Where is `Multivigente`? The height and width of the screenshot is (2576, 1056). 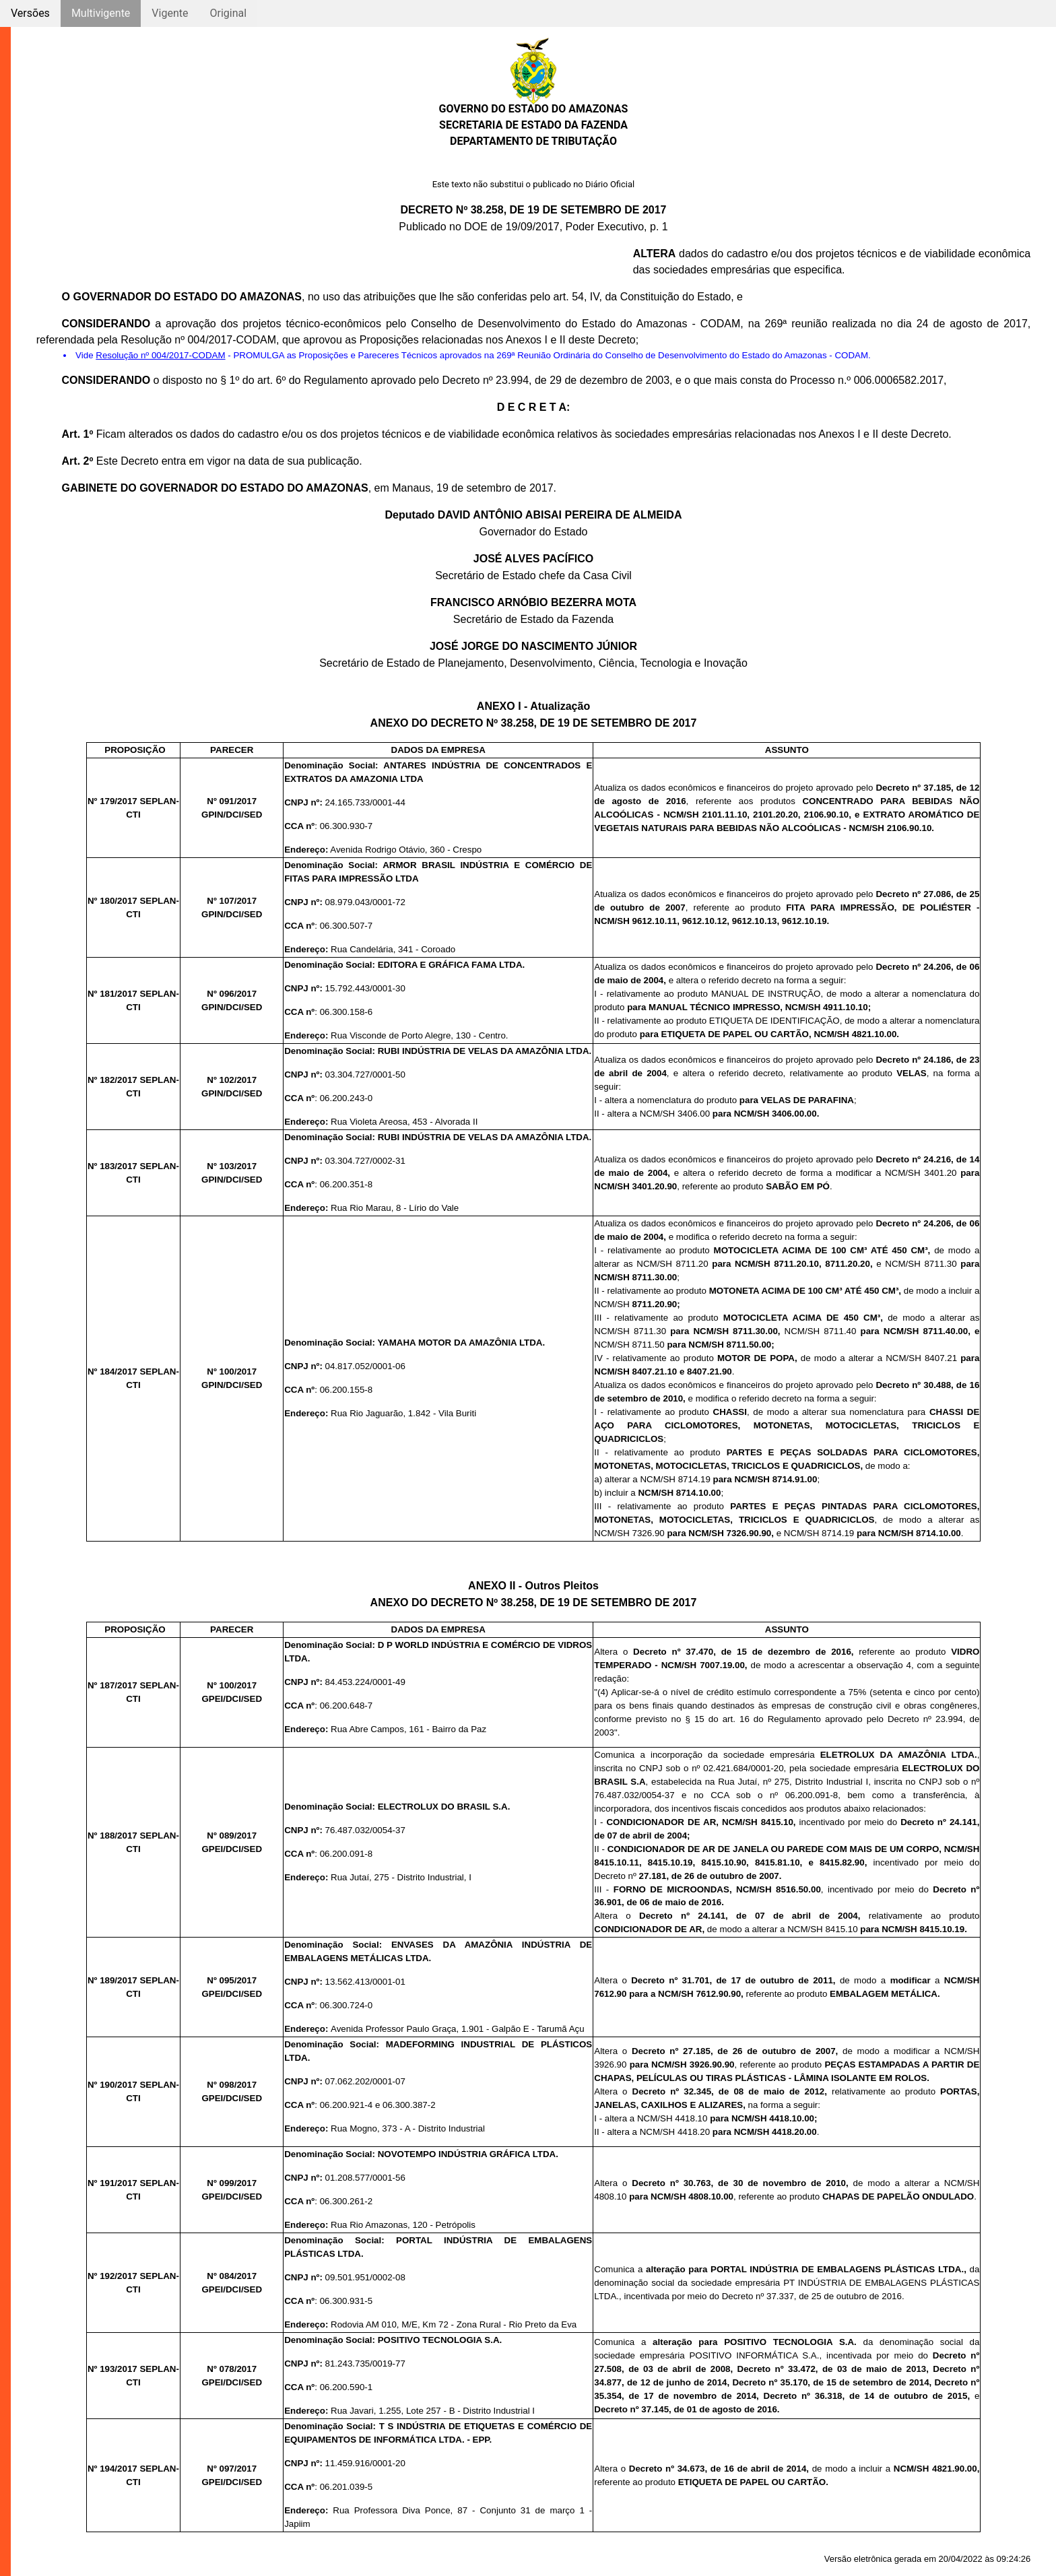 Multivigente is located at coordinates (100, 13).